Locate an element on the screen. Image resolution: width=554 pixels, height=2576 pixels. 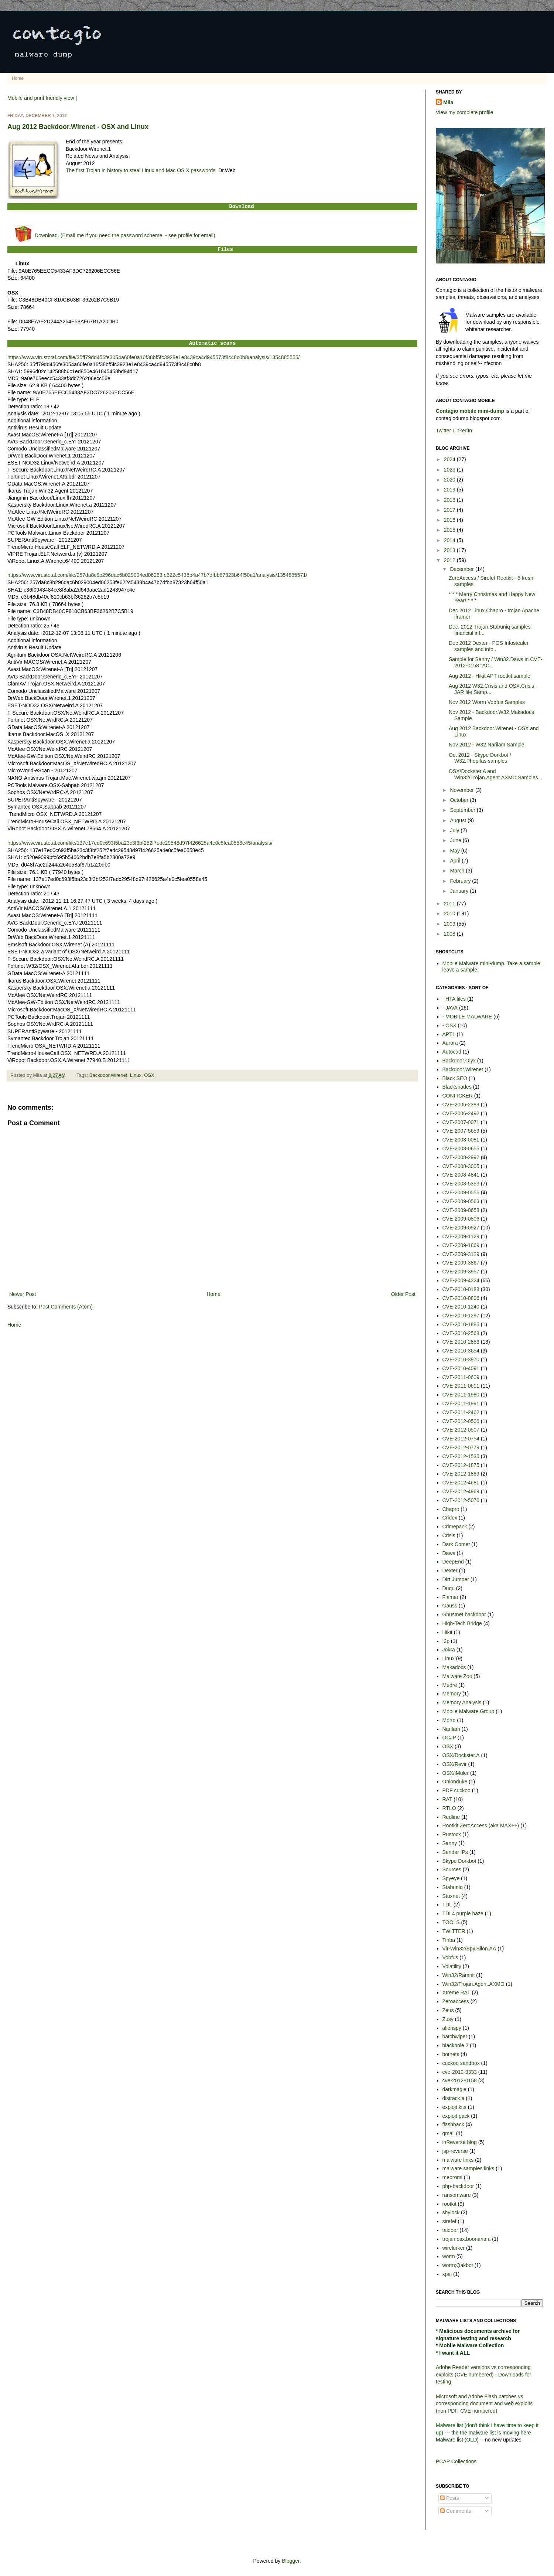
Mobile Malware Group is located at coordinates (468, 1711).